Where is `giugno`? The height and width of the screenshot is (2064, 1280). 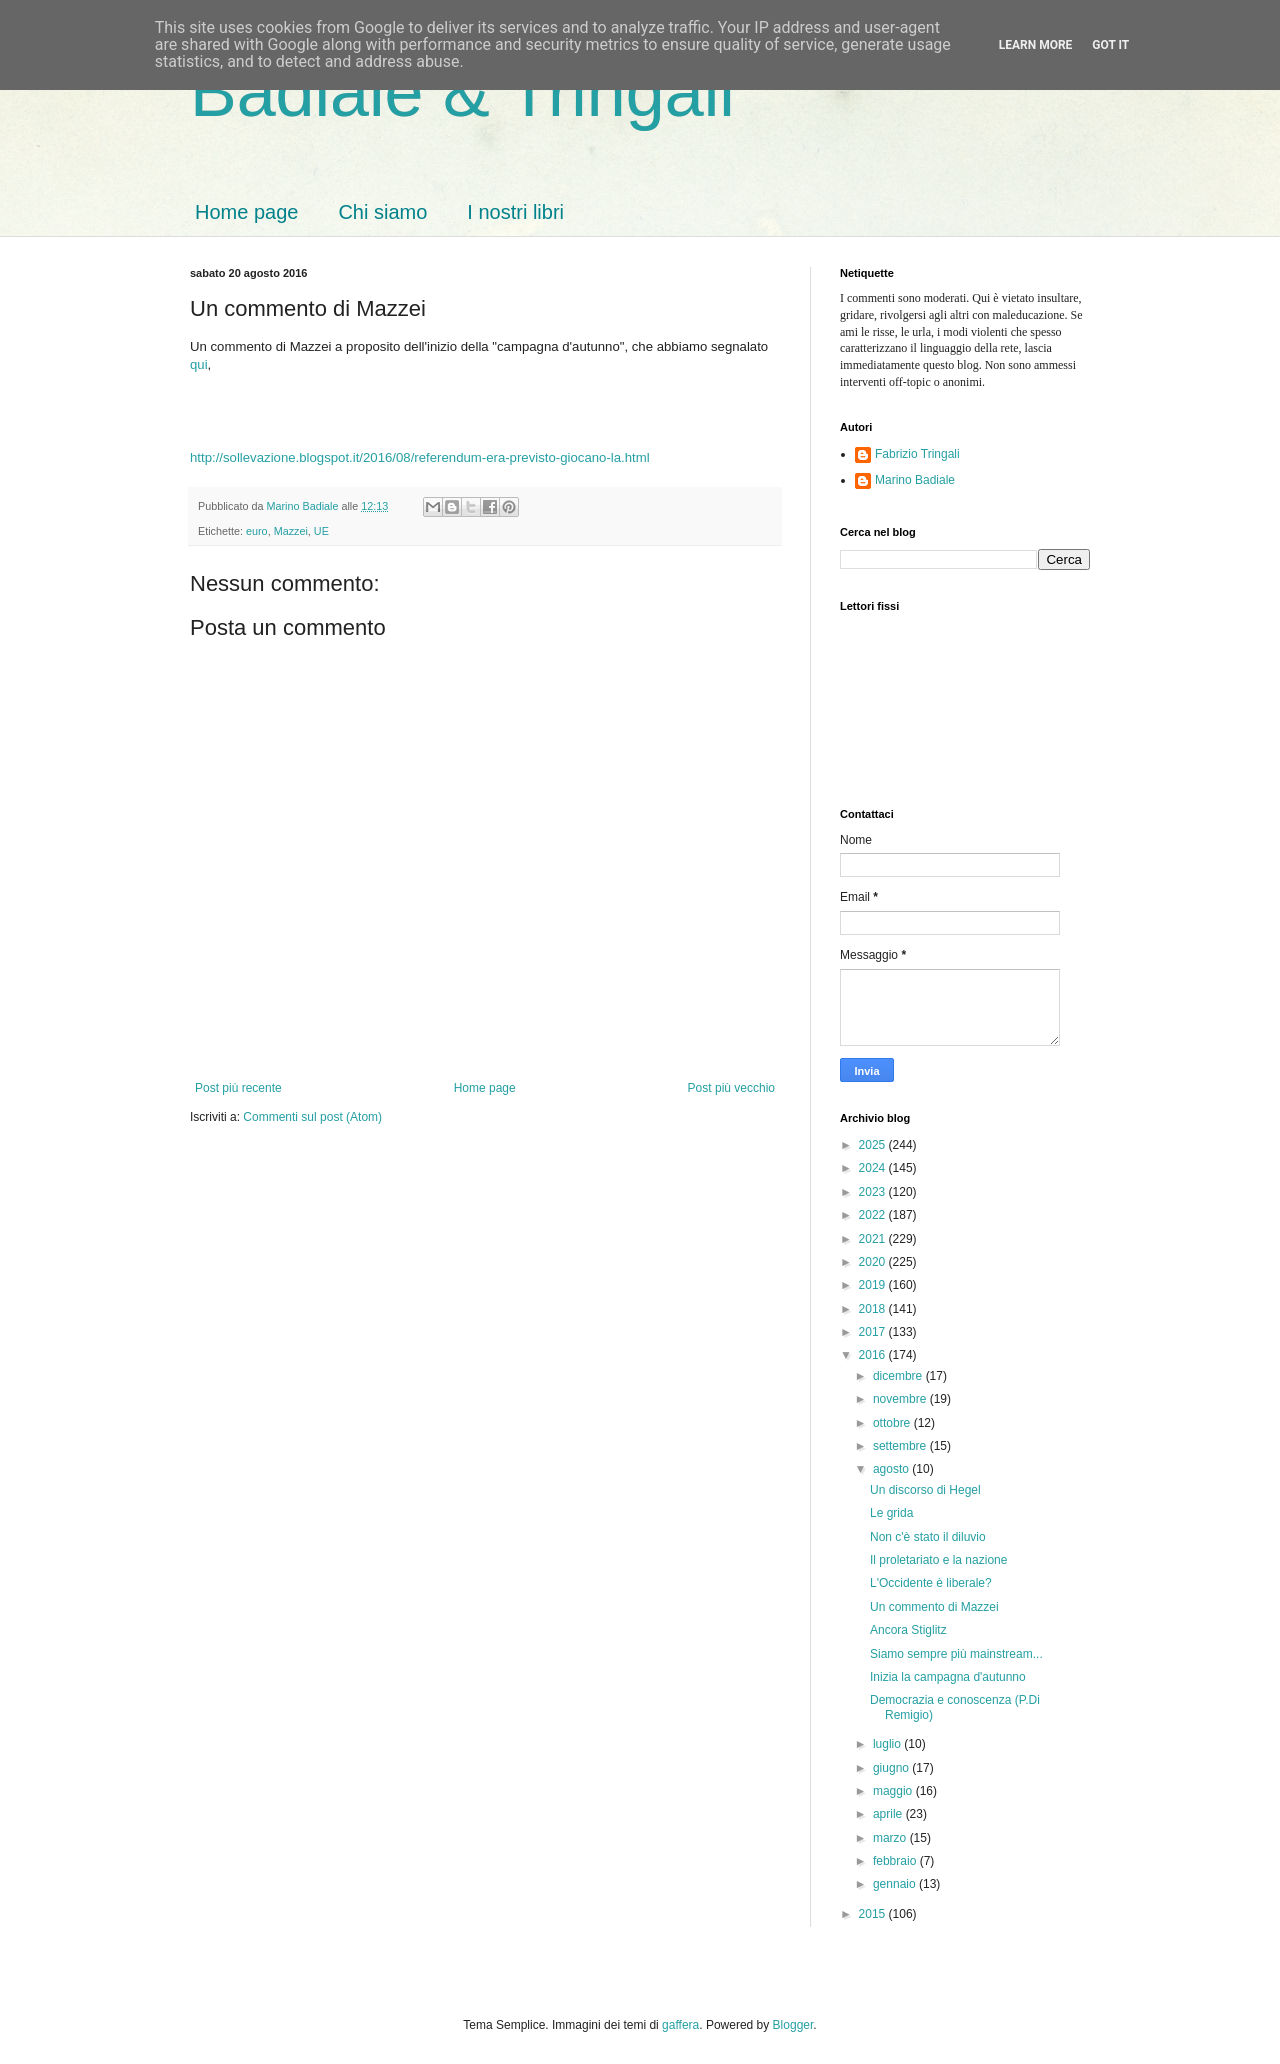 giugno is located at coordinates (892, 1768).